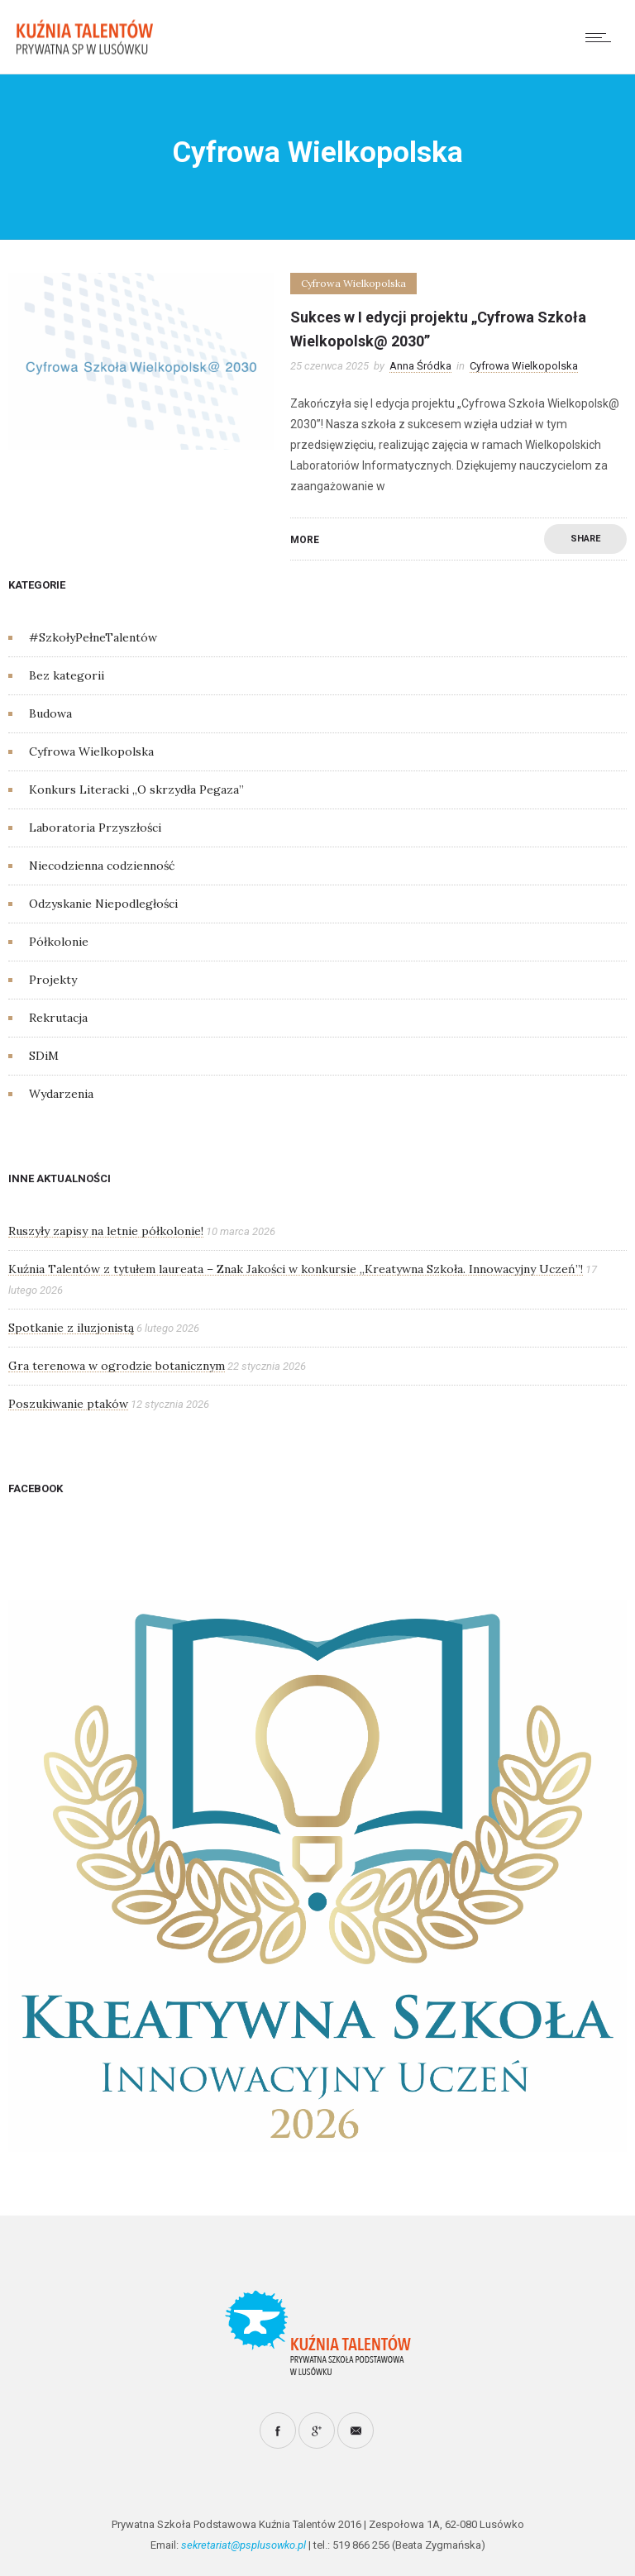 The width and height of the screenshot is (635, 2576). What do you see at coordinates (50, 713) in the screenshot?
I see `Budowa` at bounding box center [50, 713].